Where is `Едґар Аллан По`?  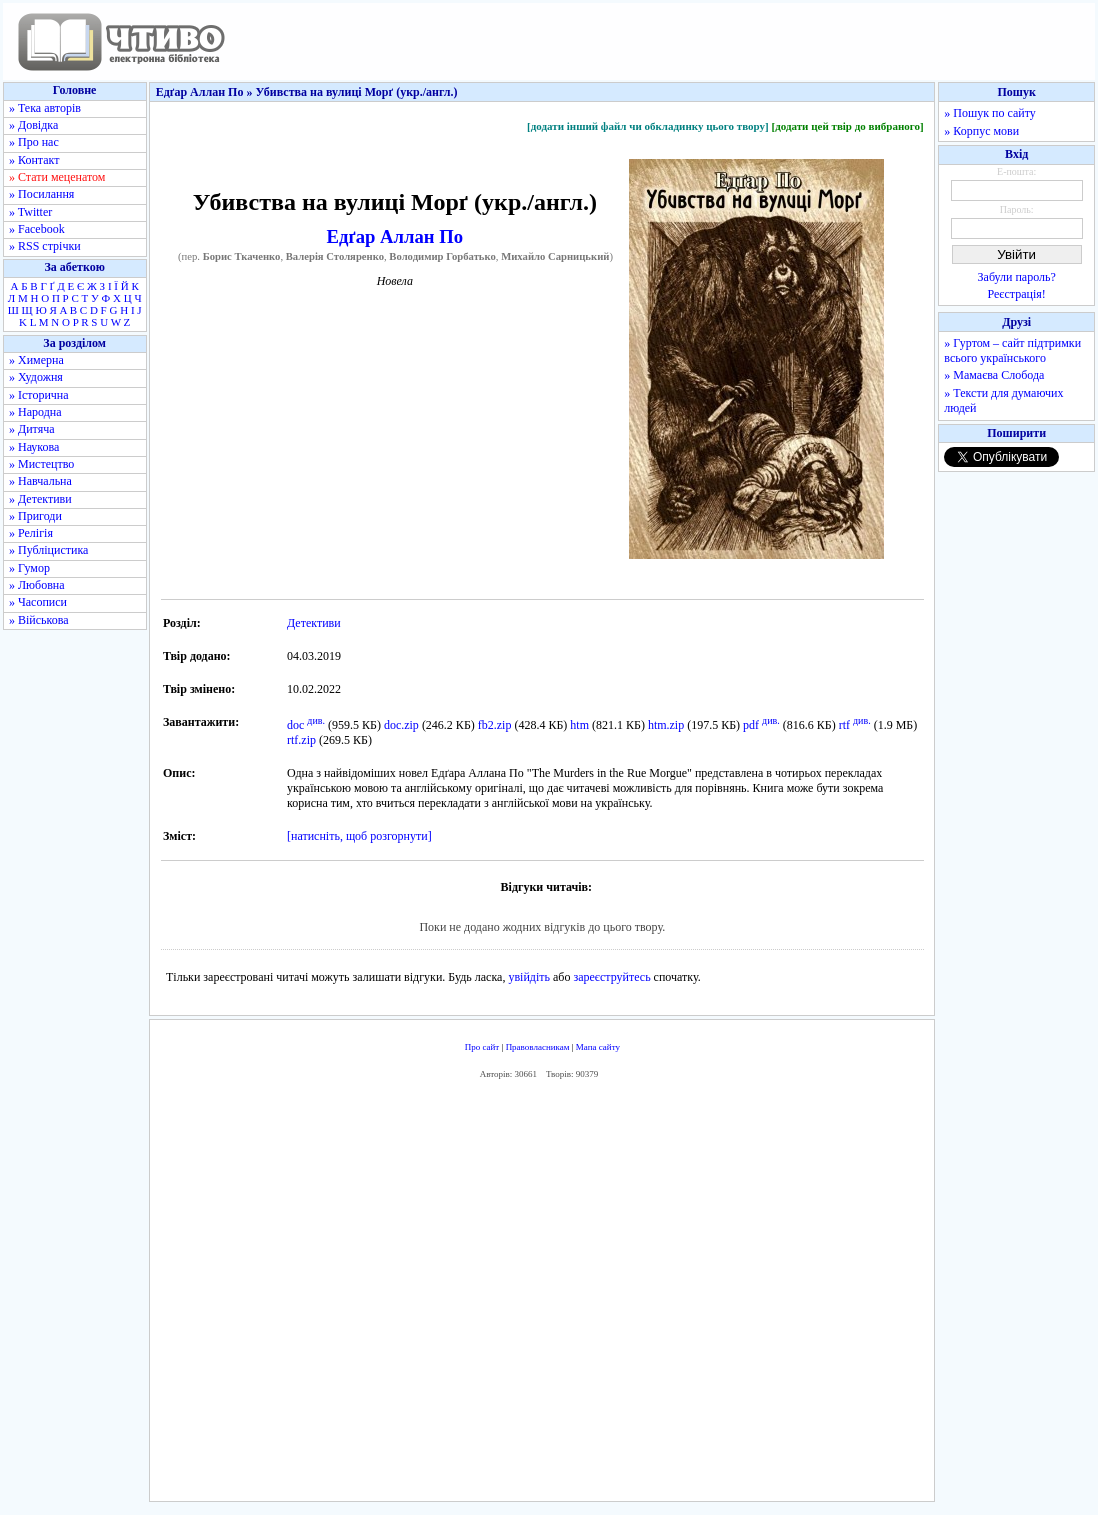 Едґар Аллан По is located at coordinates (395, 236).